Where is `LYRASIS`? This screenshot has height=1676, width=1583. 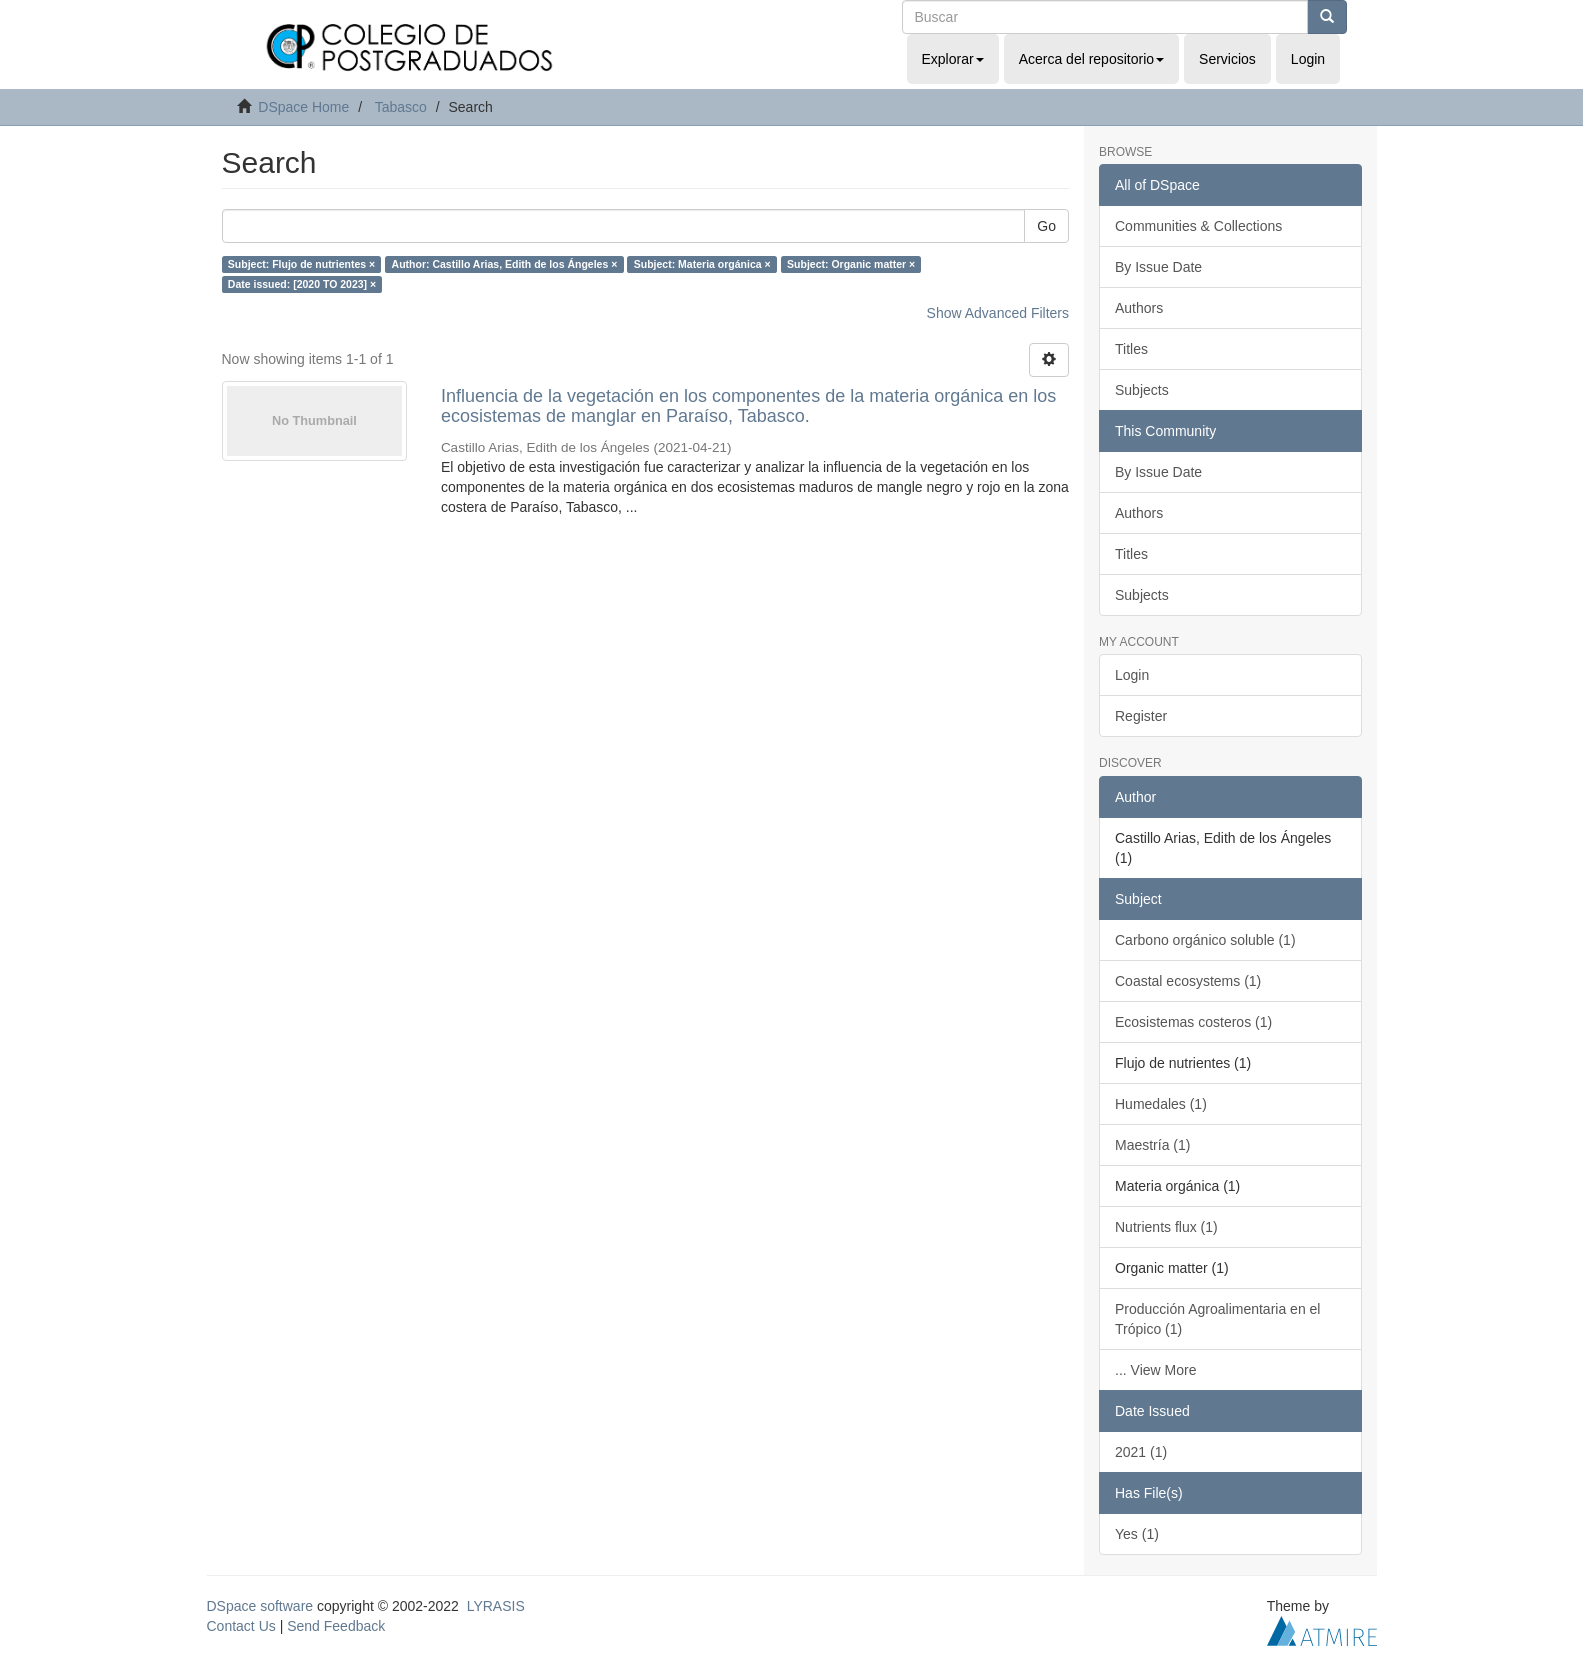
LYRASIS is located at coordinates (496, 1606).